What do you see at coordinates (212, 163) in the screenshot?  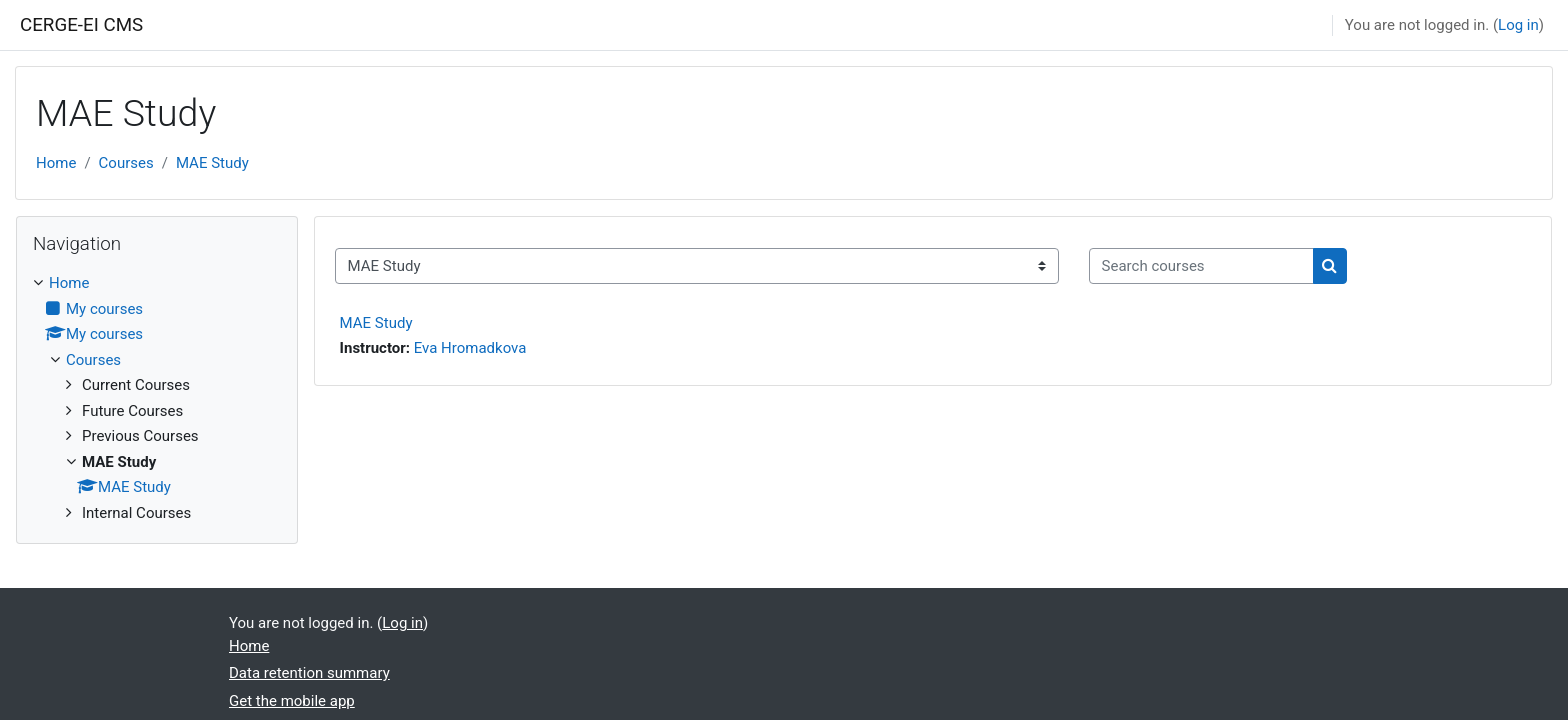 I see `MAE Study` at bounding box center [212, 163].